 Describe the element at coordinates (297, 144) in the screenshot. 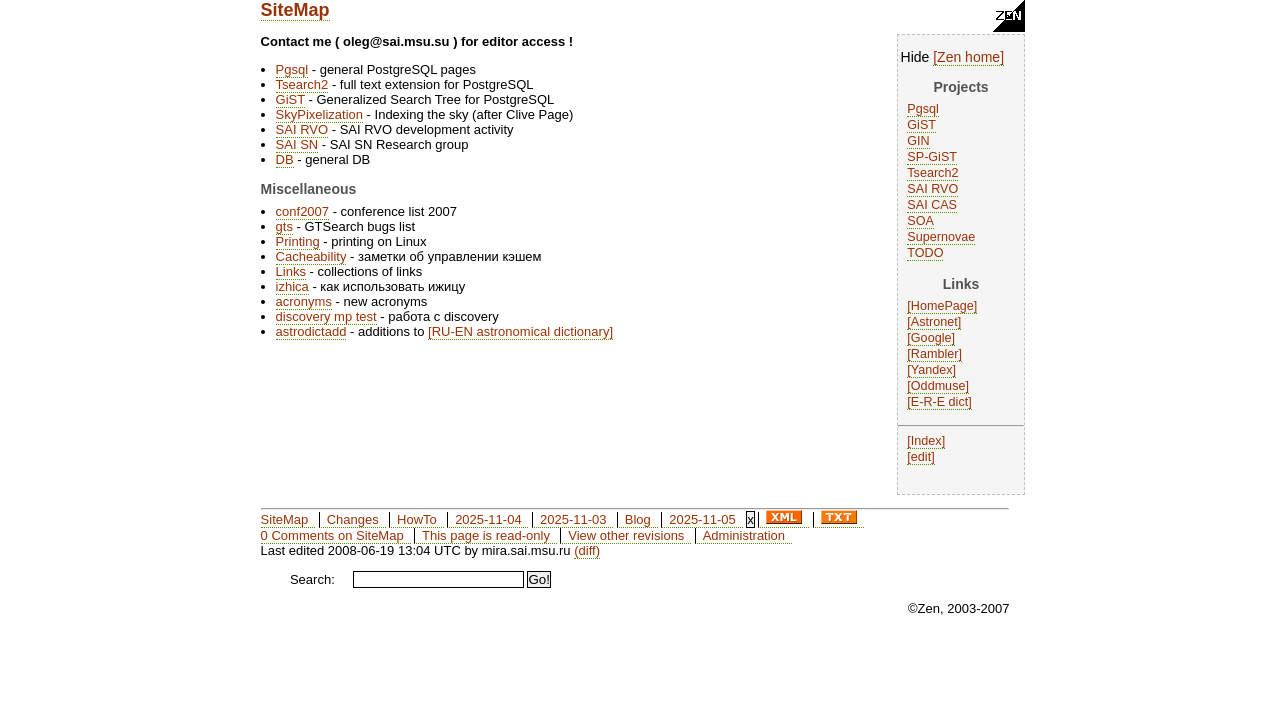

I see `SAI SN` at that location.